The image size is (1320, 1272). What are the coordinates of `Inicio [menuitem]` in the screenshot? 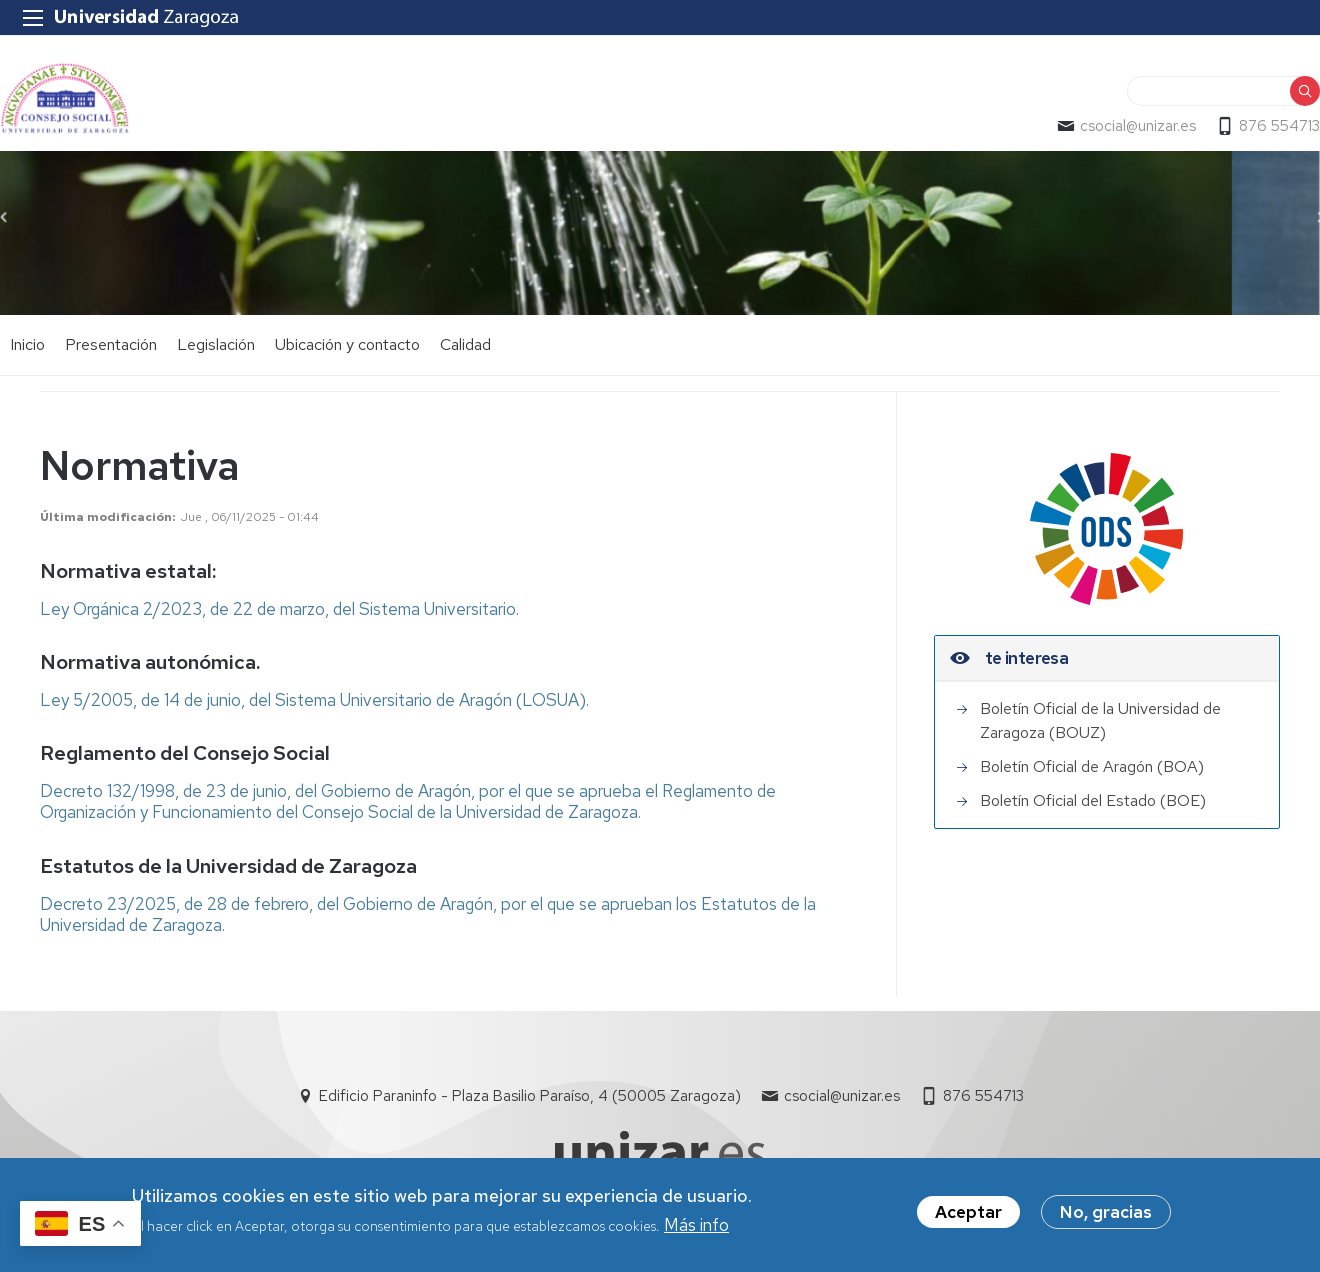 It's located at (27, 344).